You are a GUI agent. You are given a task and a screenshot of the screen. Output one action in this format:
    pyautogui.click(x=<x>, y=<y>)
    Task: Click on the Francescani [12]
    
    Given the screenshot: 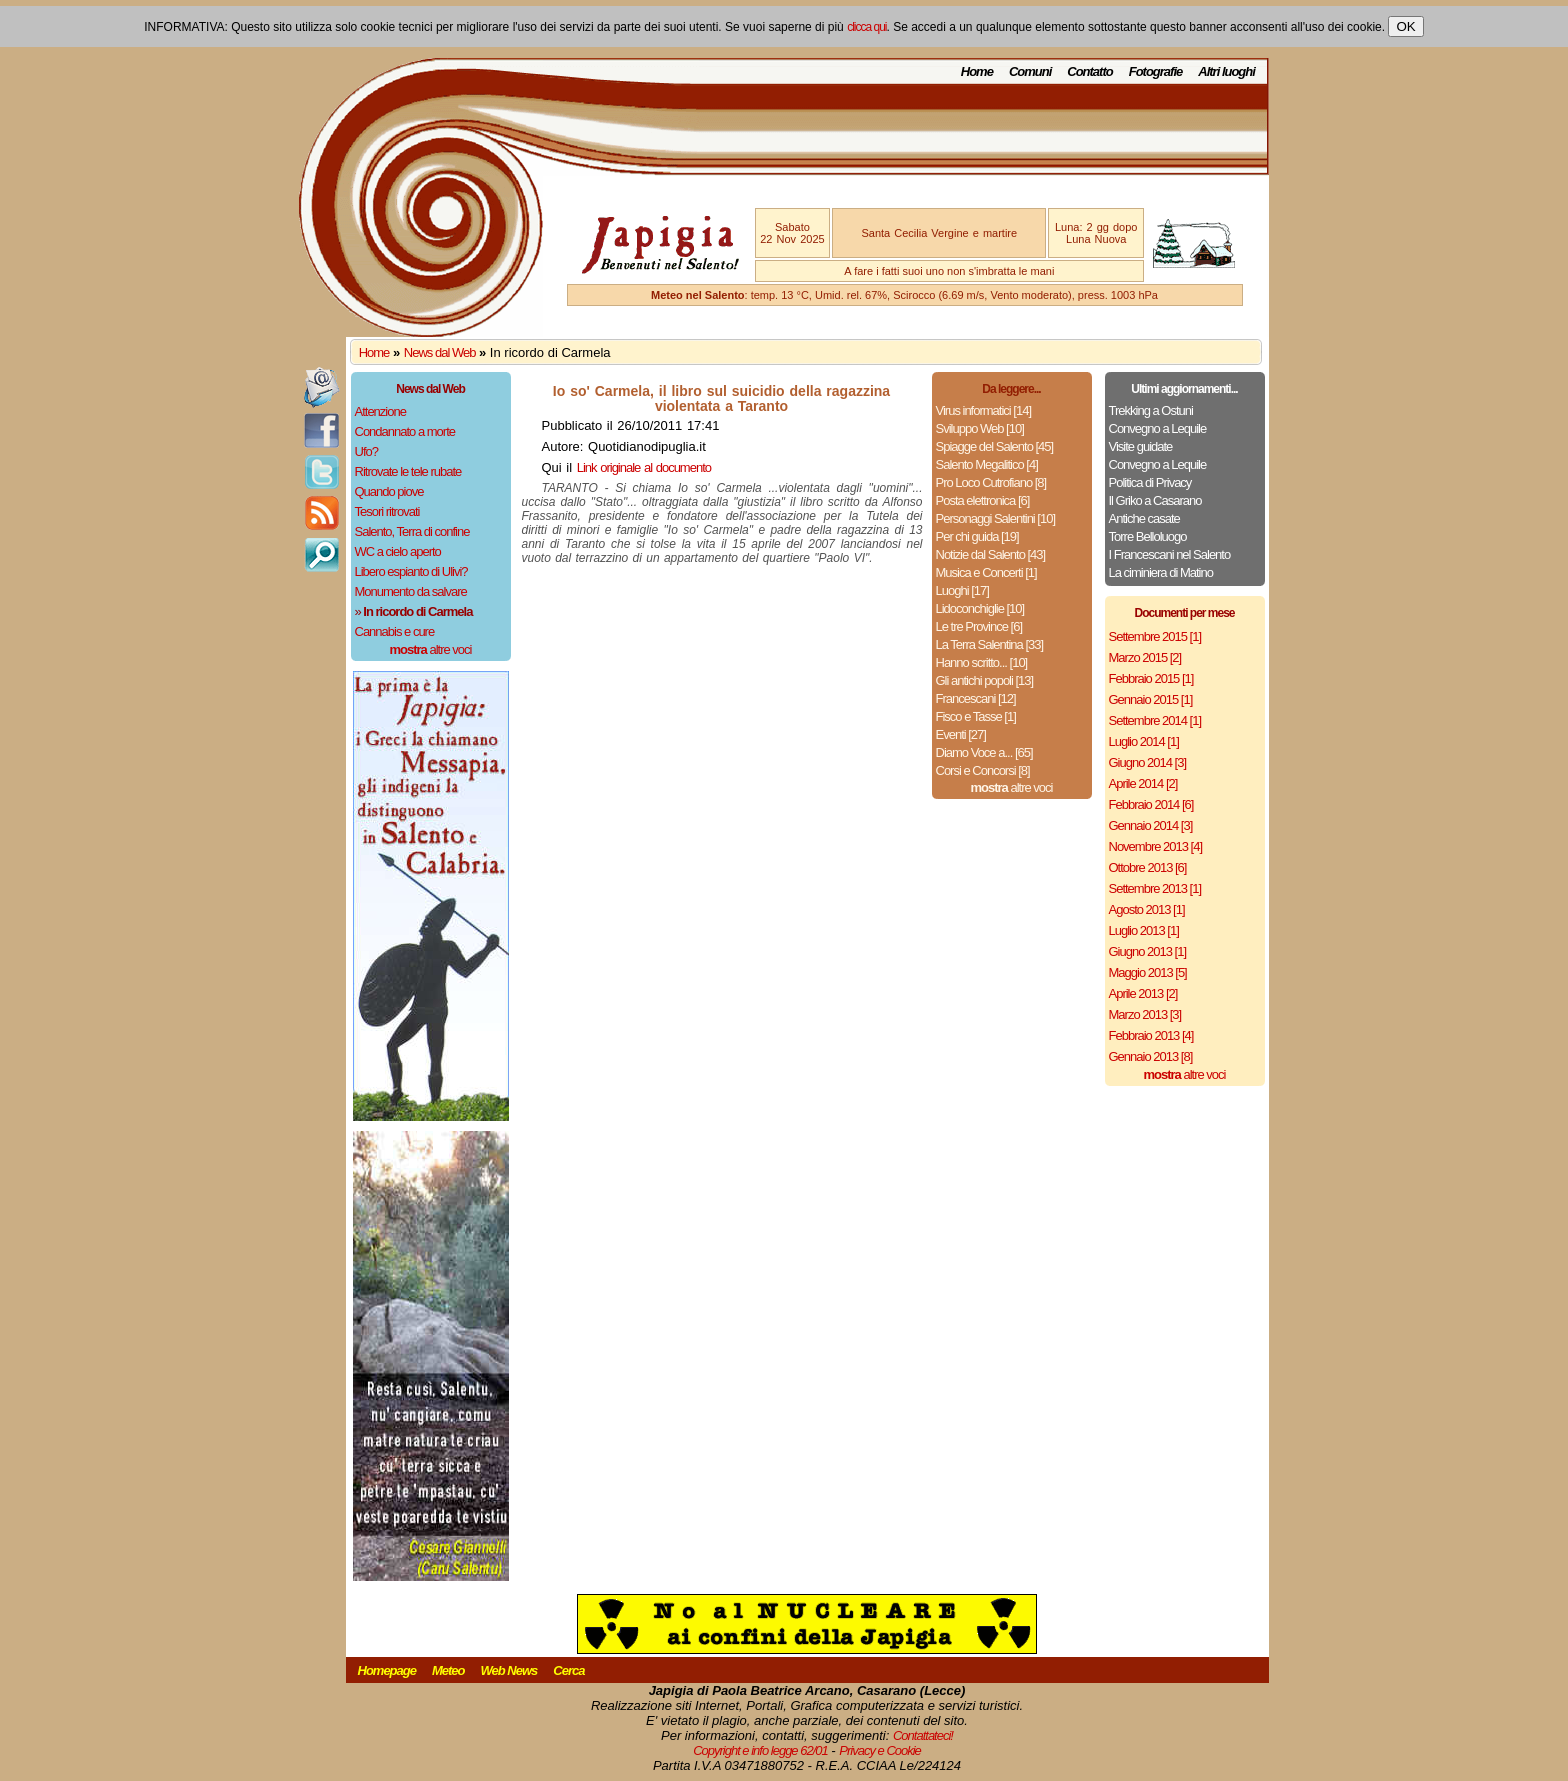 What is the action you would take?
    pyautogui.click(x=976, y=698)
    